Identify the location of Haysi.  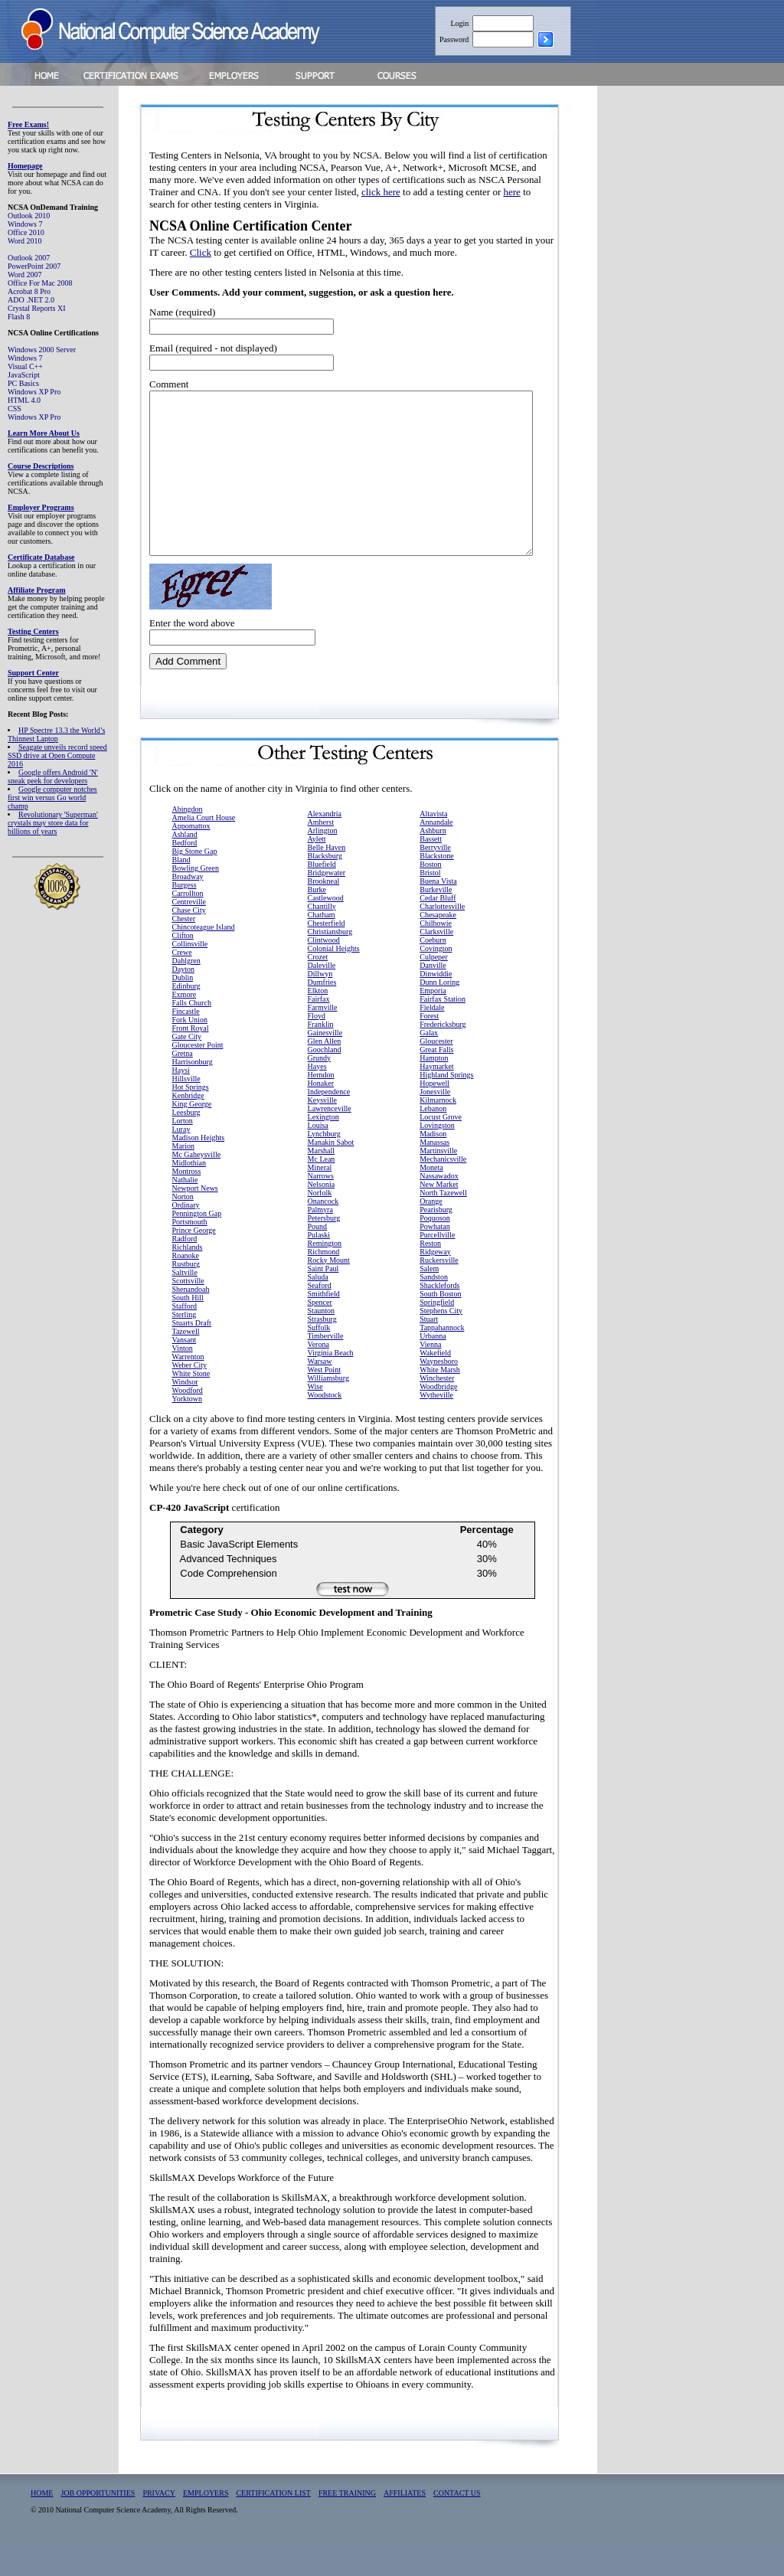
(181, 1102).